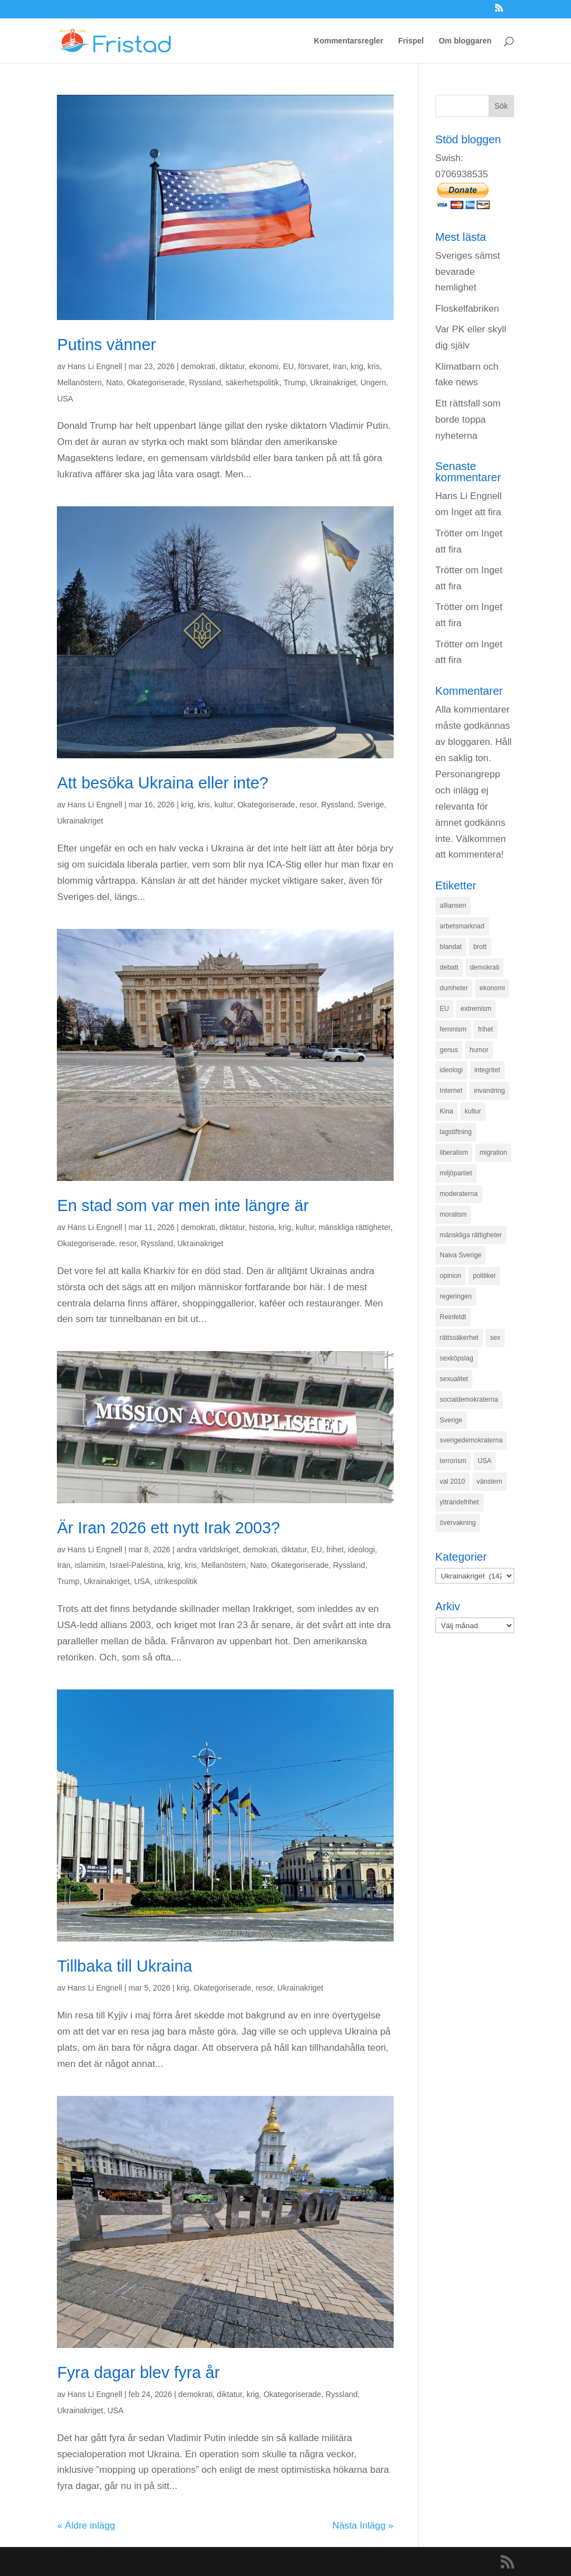 The image size is (571, 2576). What do you see at coordinates (449, 1050) in the screenshot?
I see `genus [genus (132 objekt)]` at bounding box center [449, 1050].